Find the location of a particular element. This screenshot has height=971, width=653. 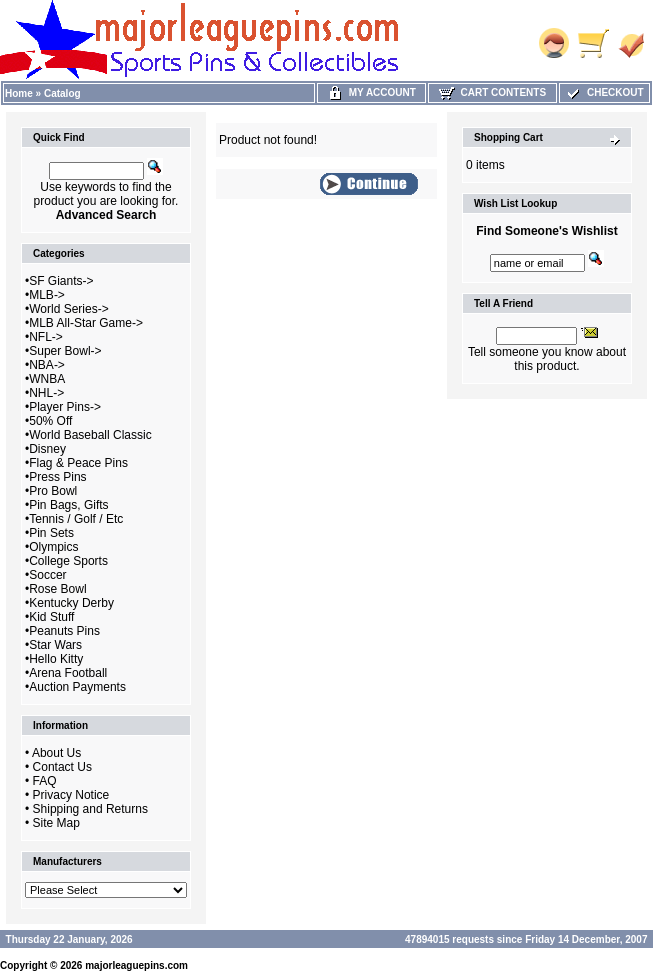

Olympics is located at coordinates (53, 547).